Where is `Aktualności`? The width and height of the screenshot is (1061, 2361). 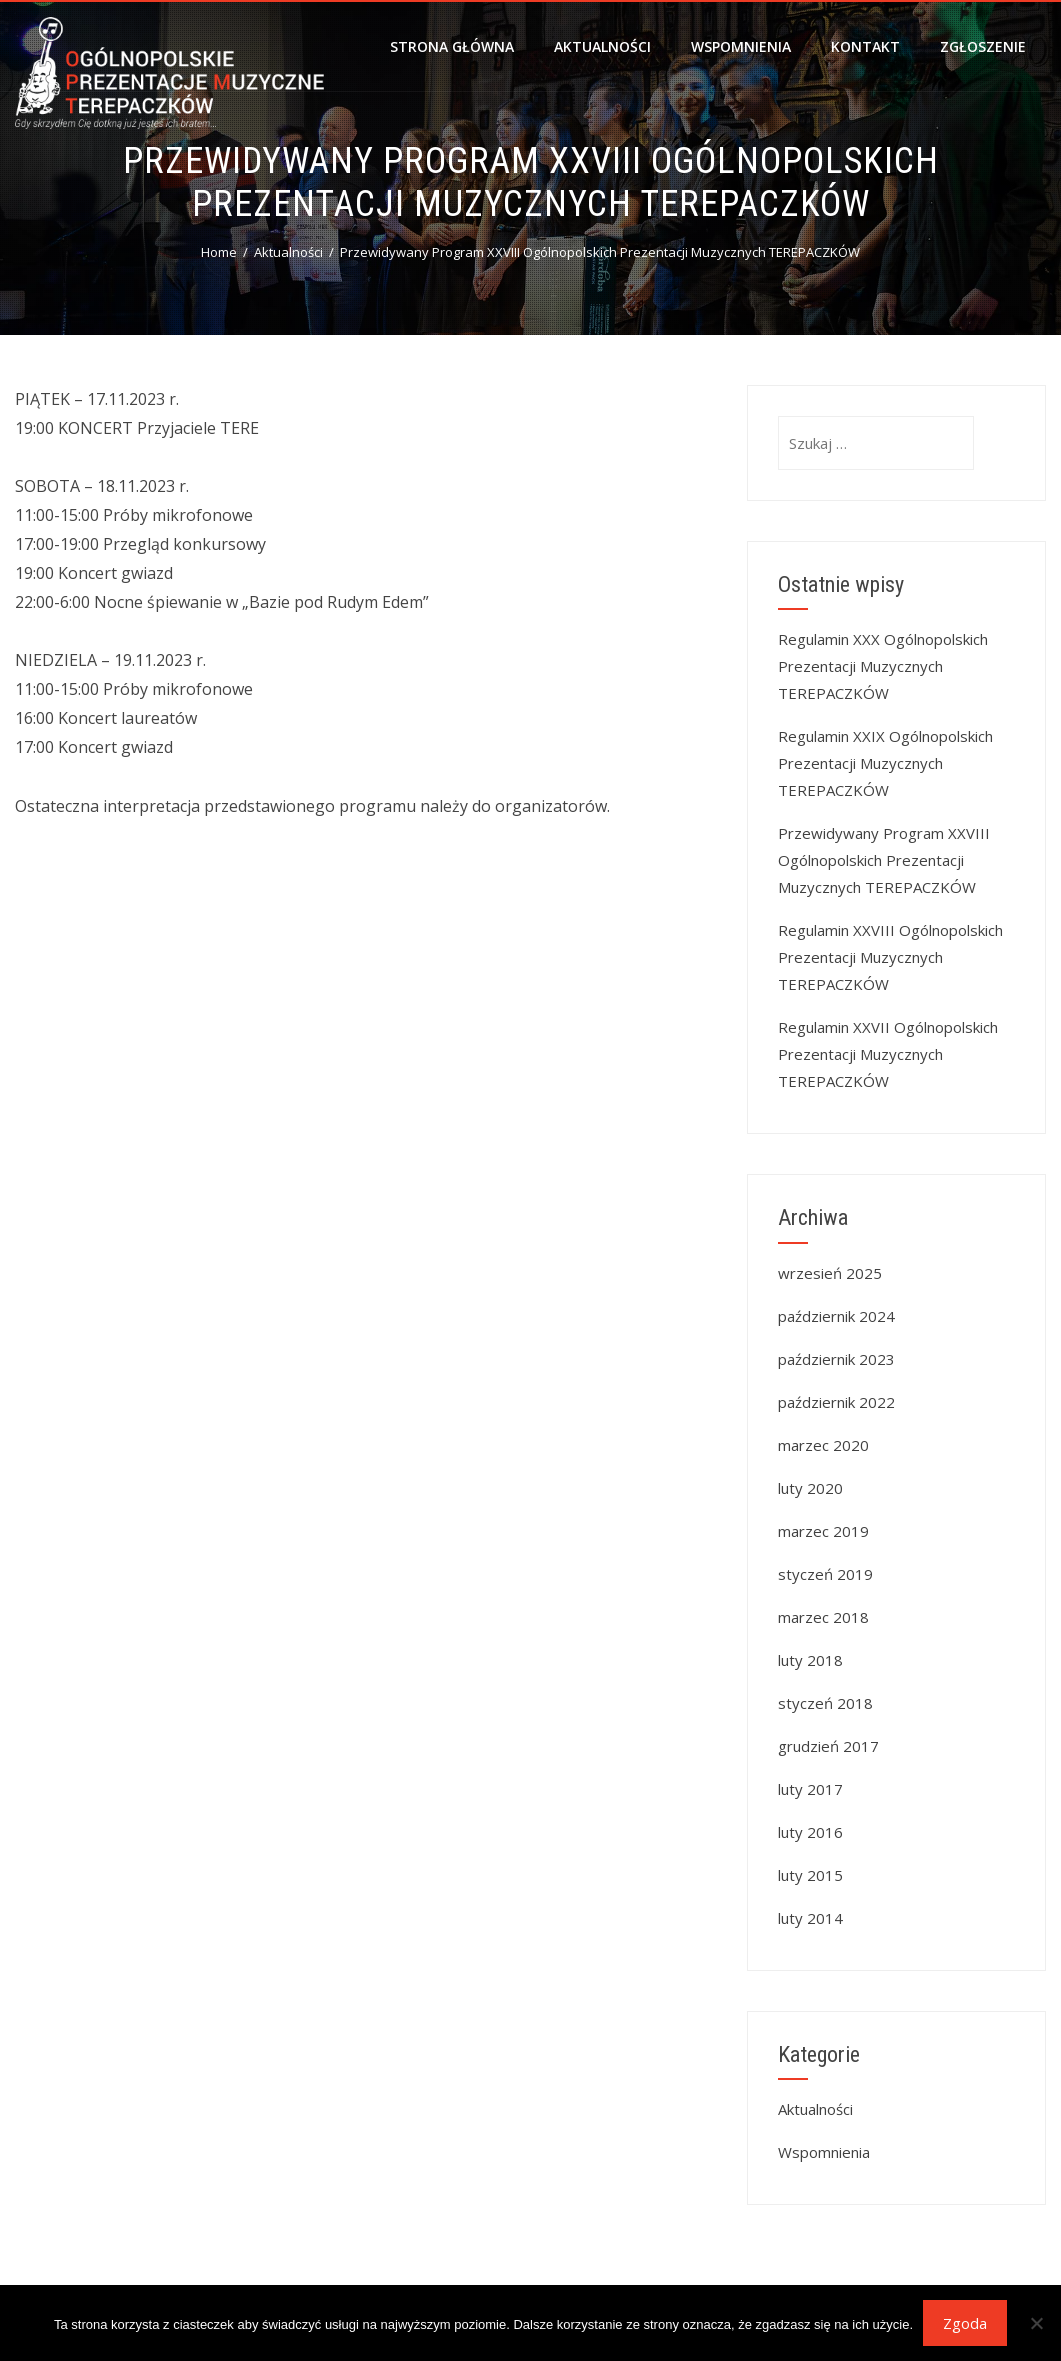
Aktualności is located at coordinates (602, 46).